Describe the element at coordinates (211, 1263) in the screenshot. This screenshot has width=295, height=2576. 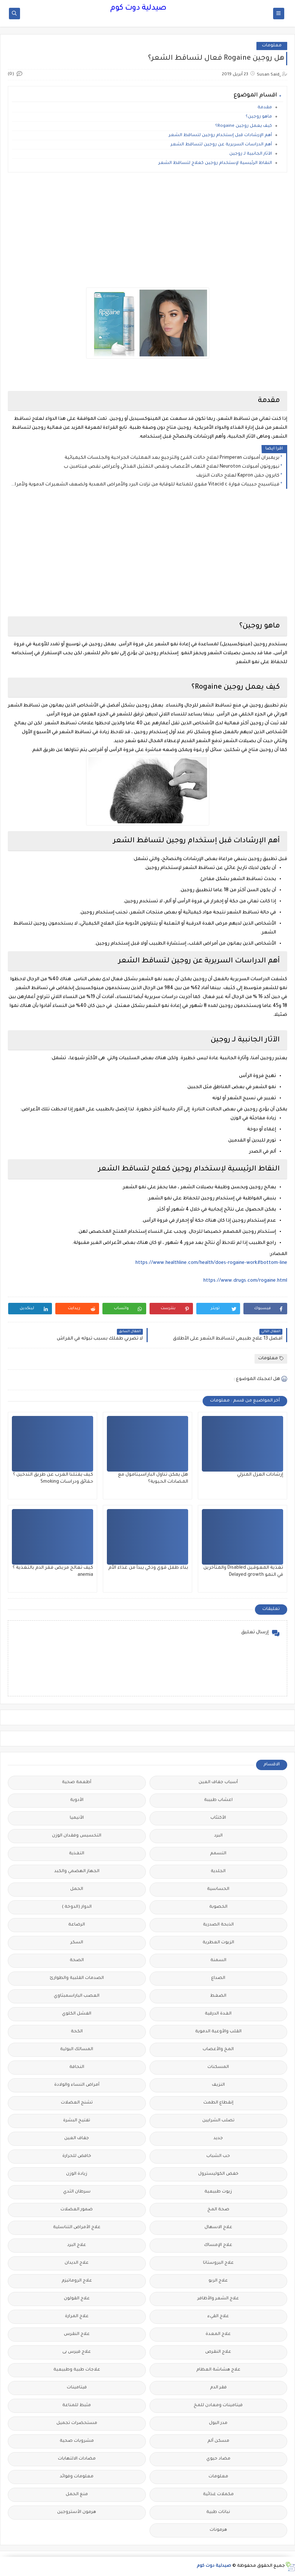
I see `https://www.healthline.com/health/does-rogaine-work#bottom-line` at that location.